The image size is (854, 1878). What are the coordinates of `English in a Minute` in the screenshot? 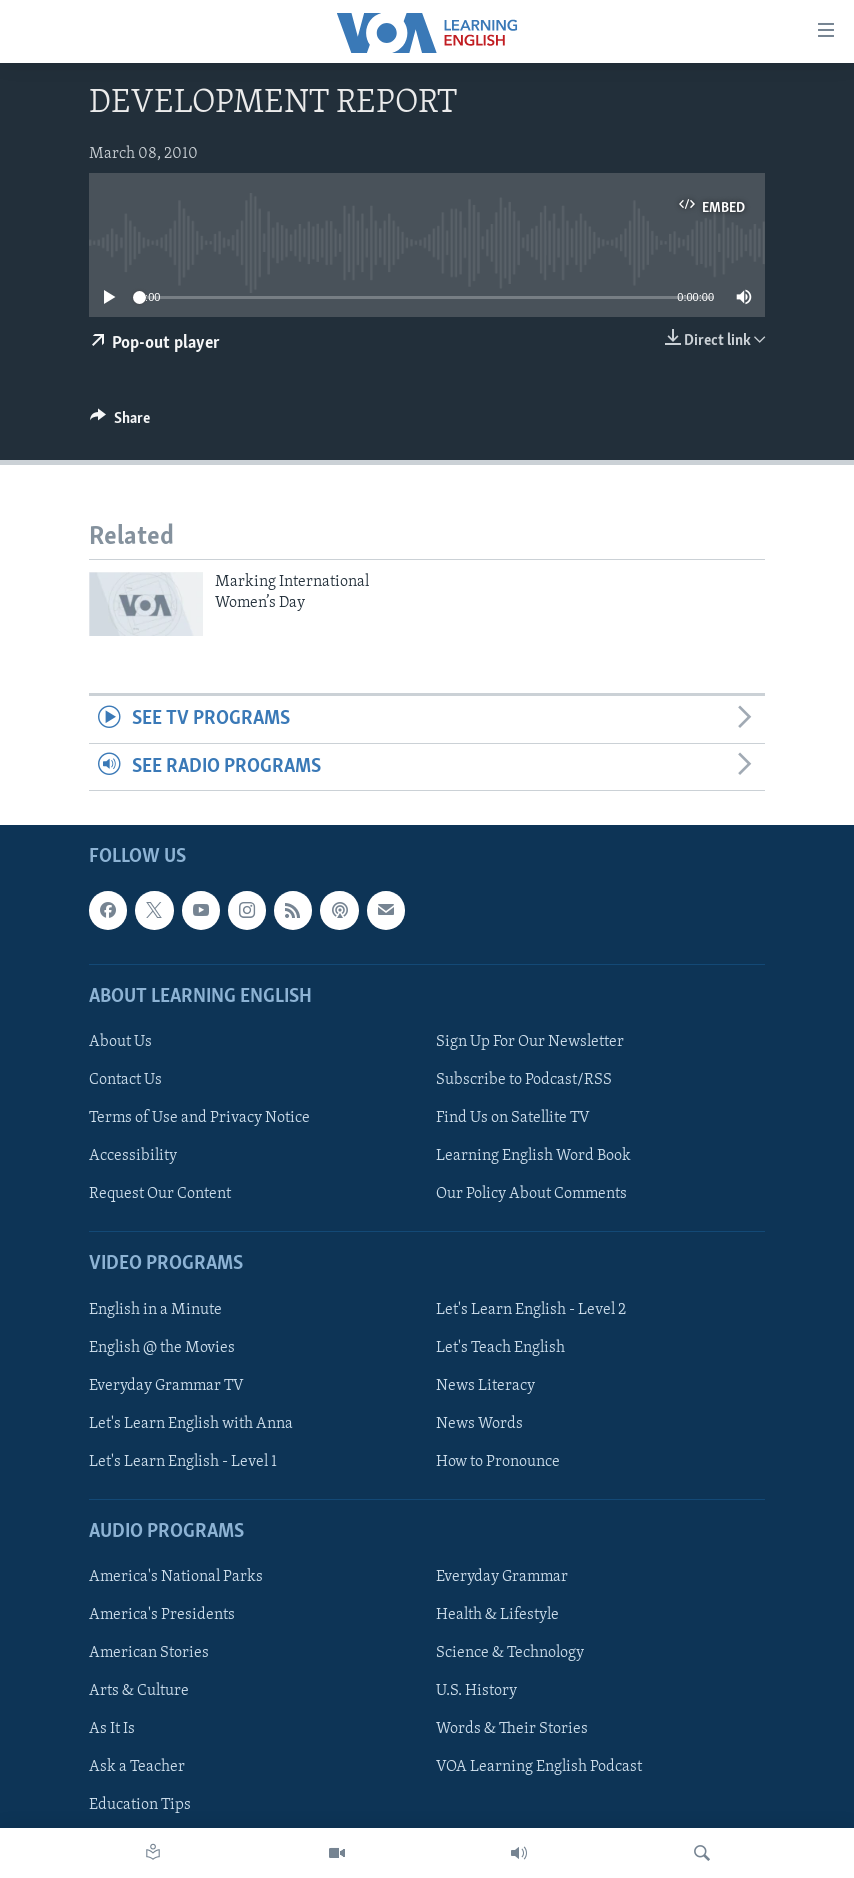 It's located at (155, 1310).